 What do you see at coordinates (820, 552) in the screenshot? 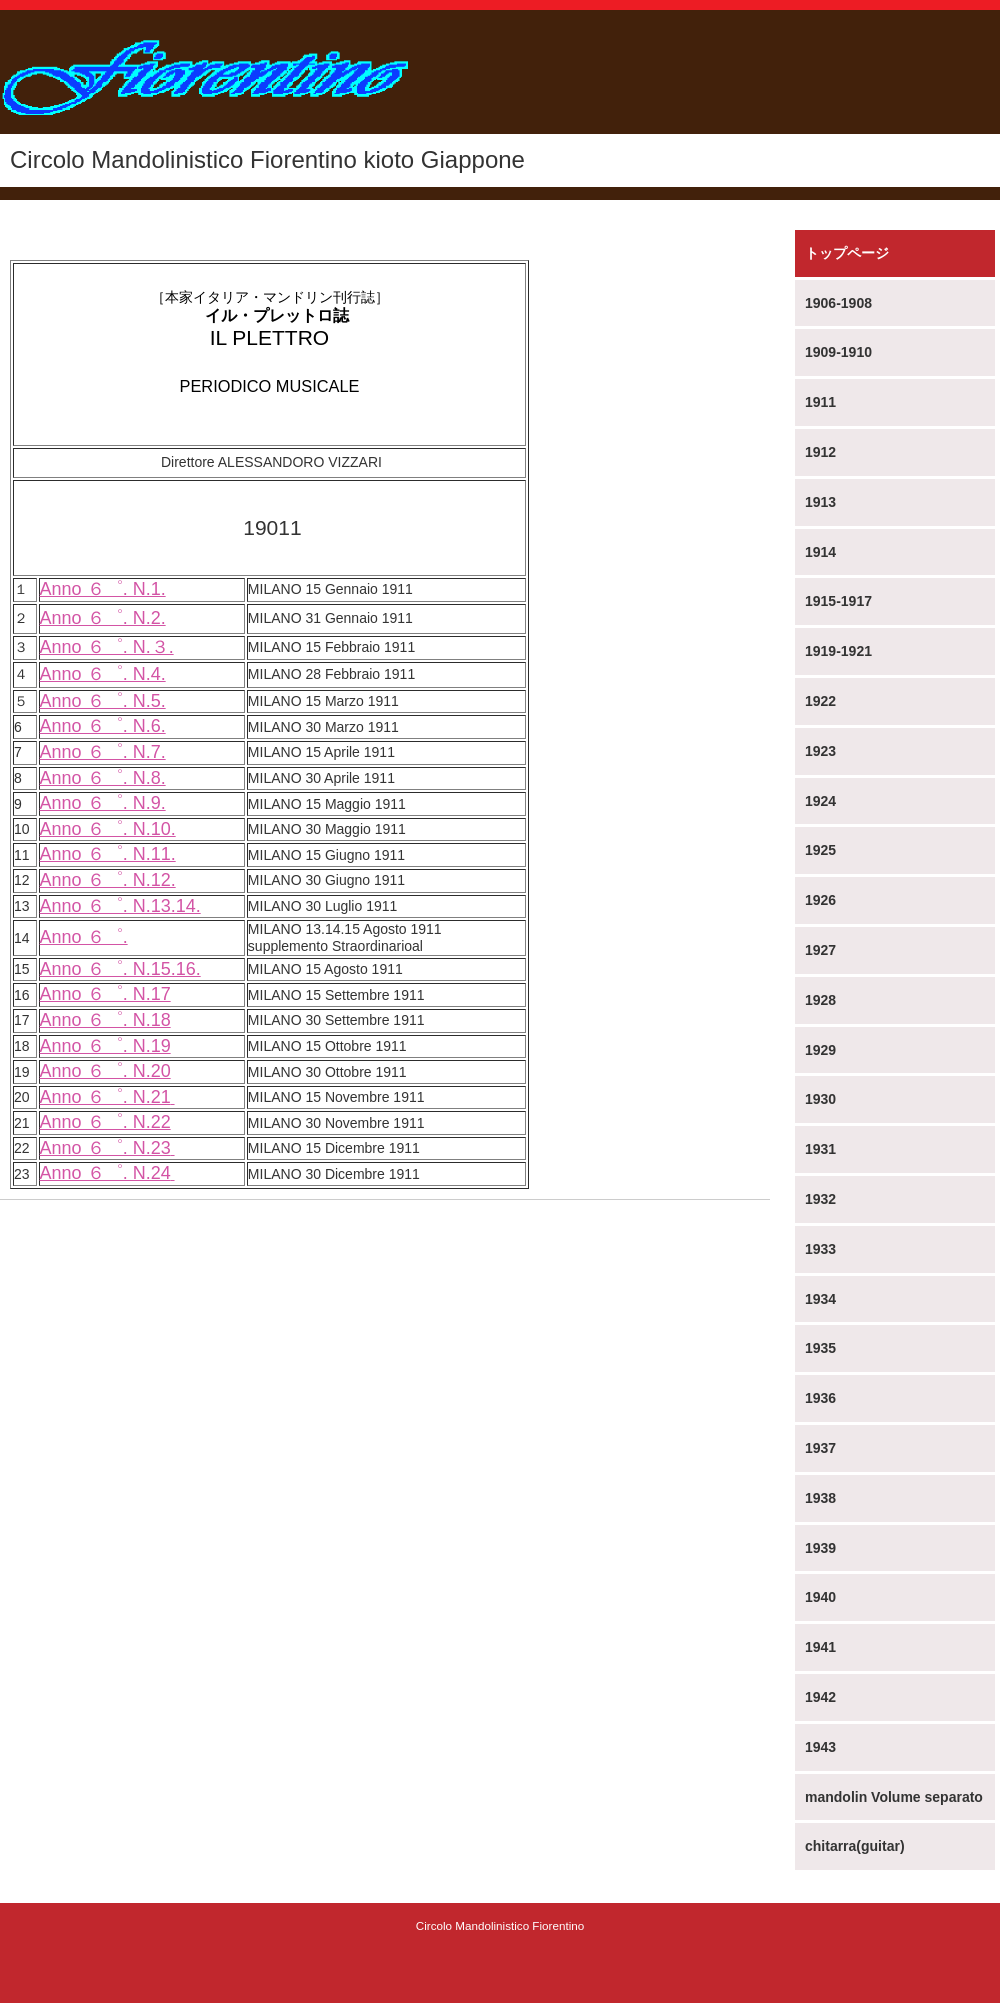
I see `1914` at bounding box center [820, 552].